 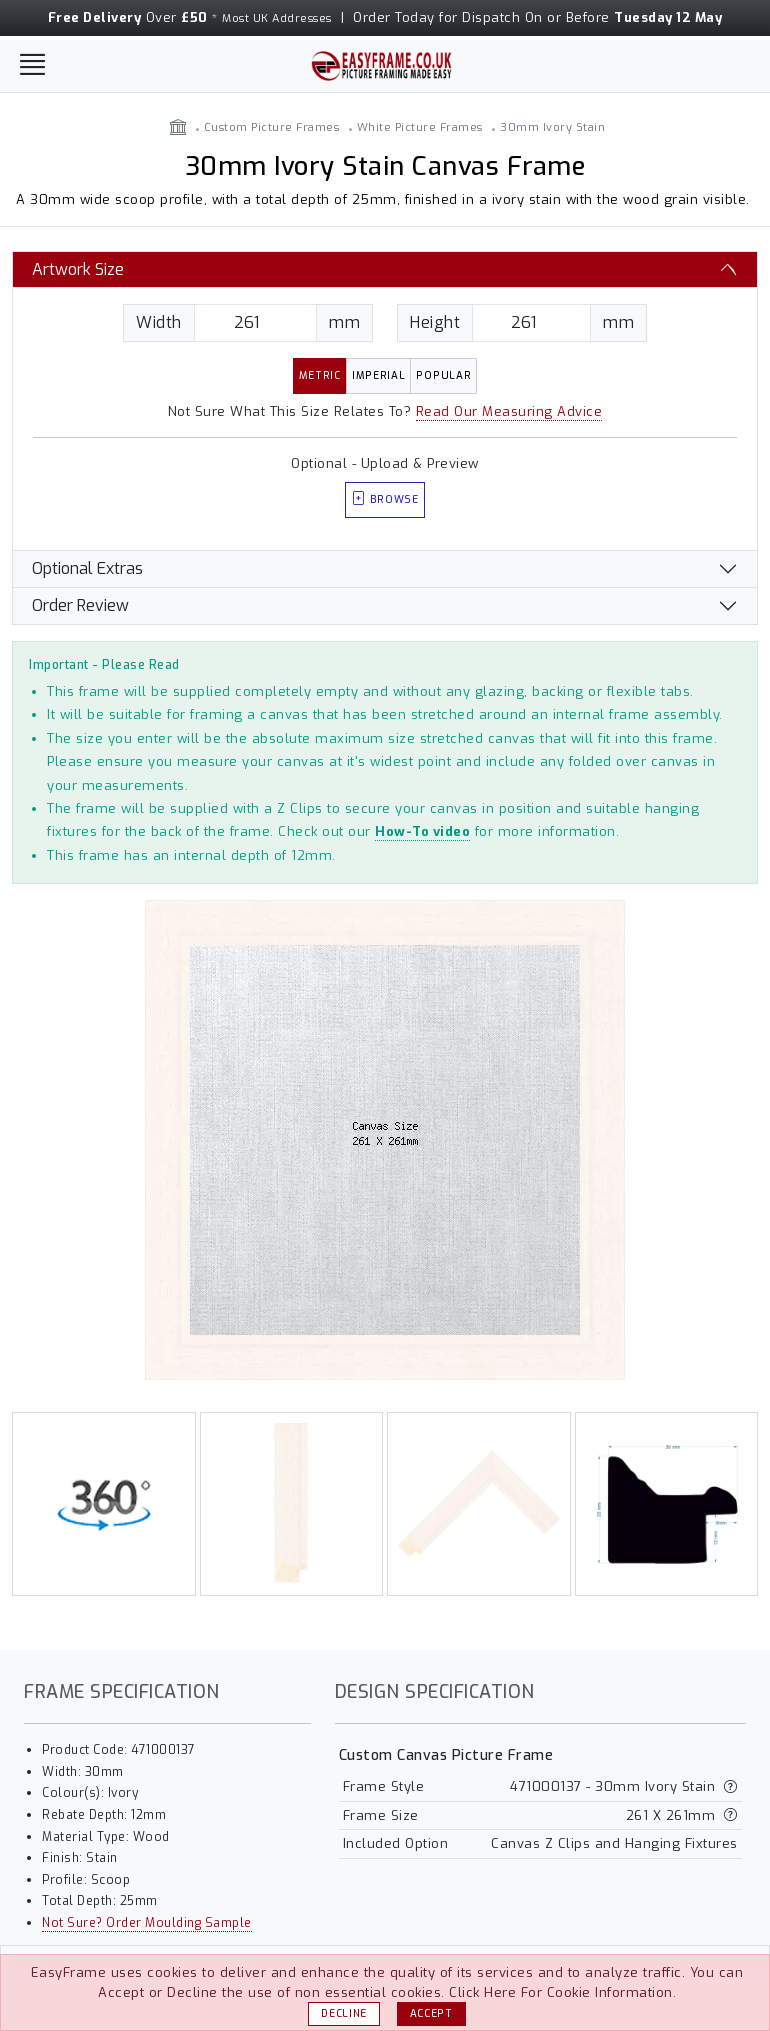 I want to click on Not Sure? Order Moulding Sample, so click(x=147, y=1923).